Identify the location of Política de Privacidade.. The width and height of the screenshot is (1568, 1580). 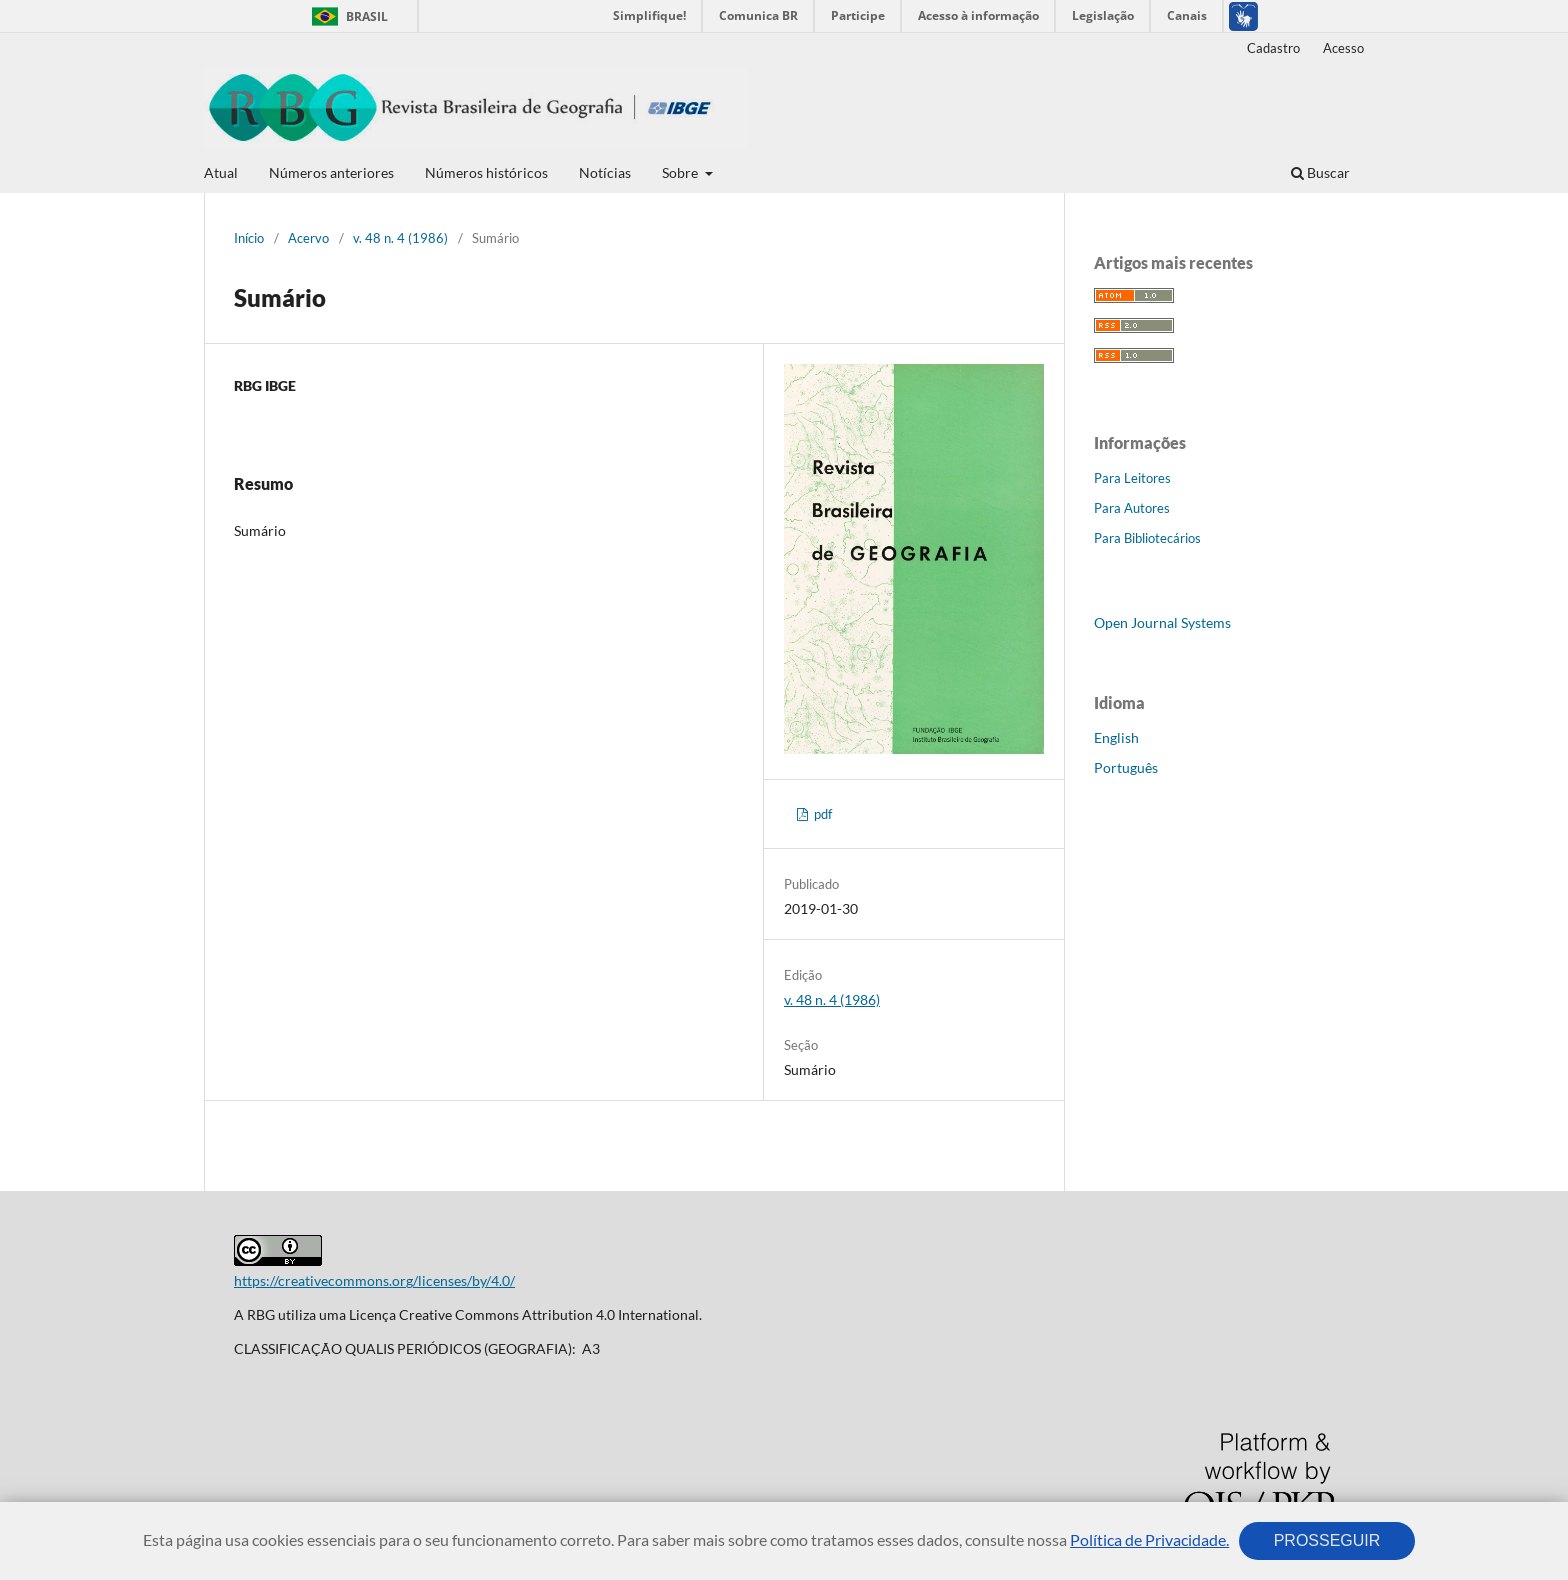
(1149, 1539).